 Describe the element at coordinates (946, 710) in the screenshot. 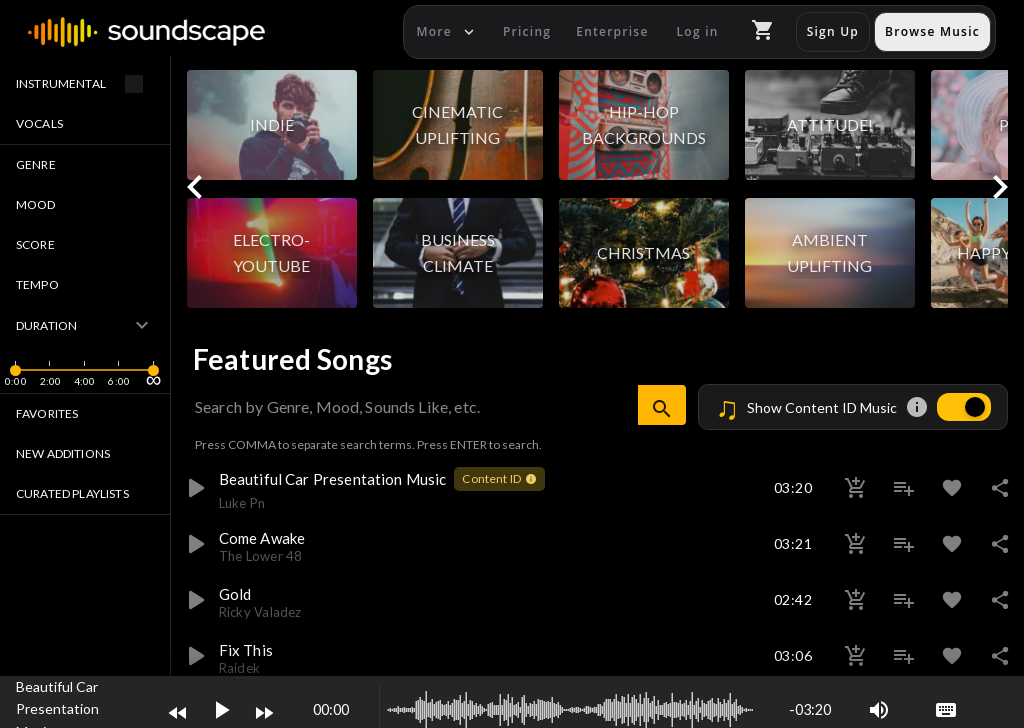

I see `keyboard [button]` at that location.